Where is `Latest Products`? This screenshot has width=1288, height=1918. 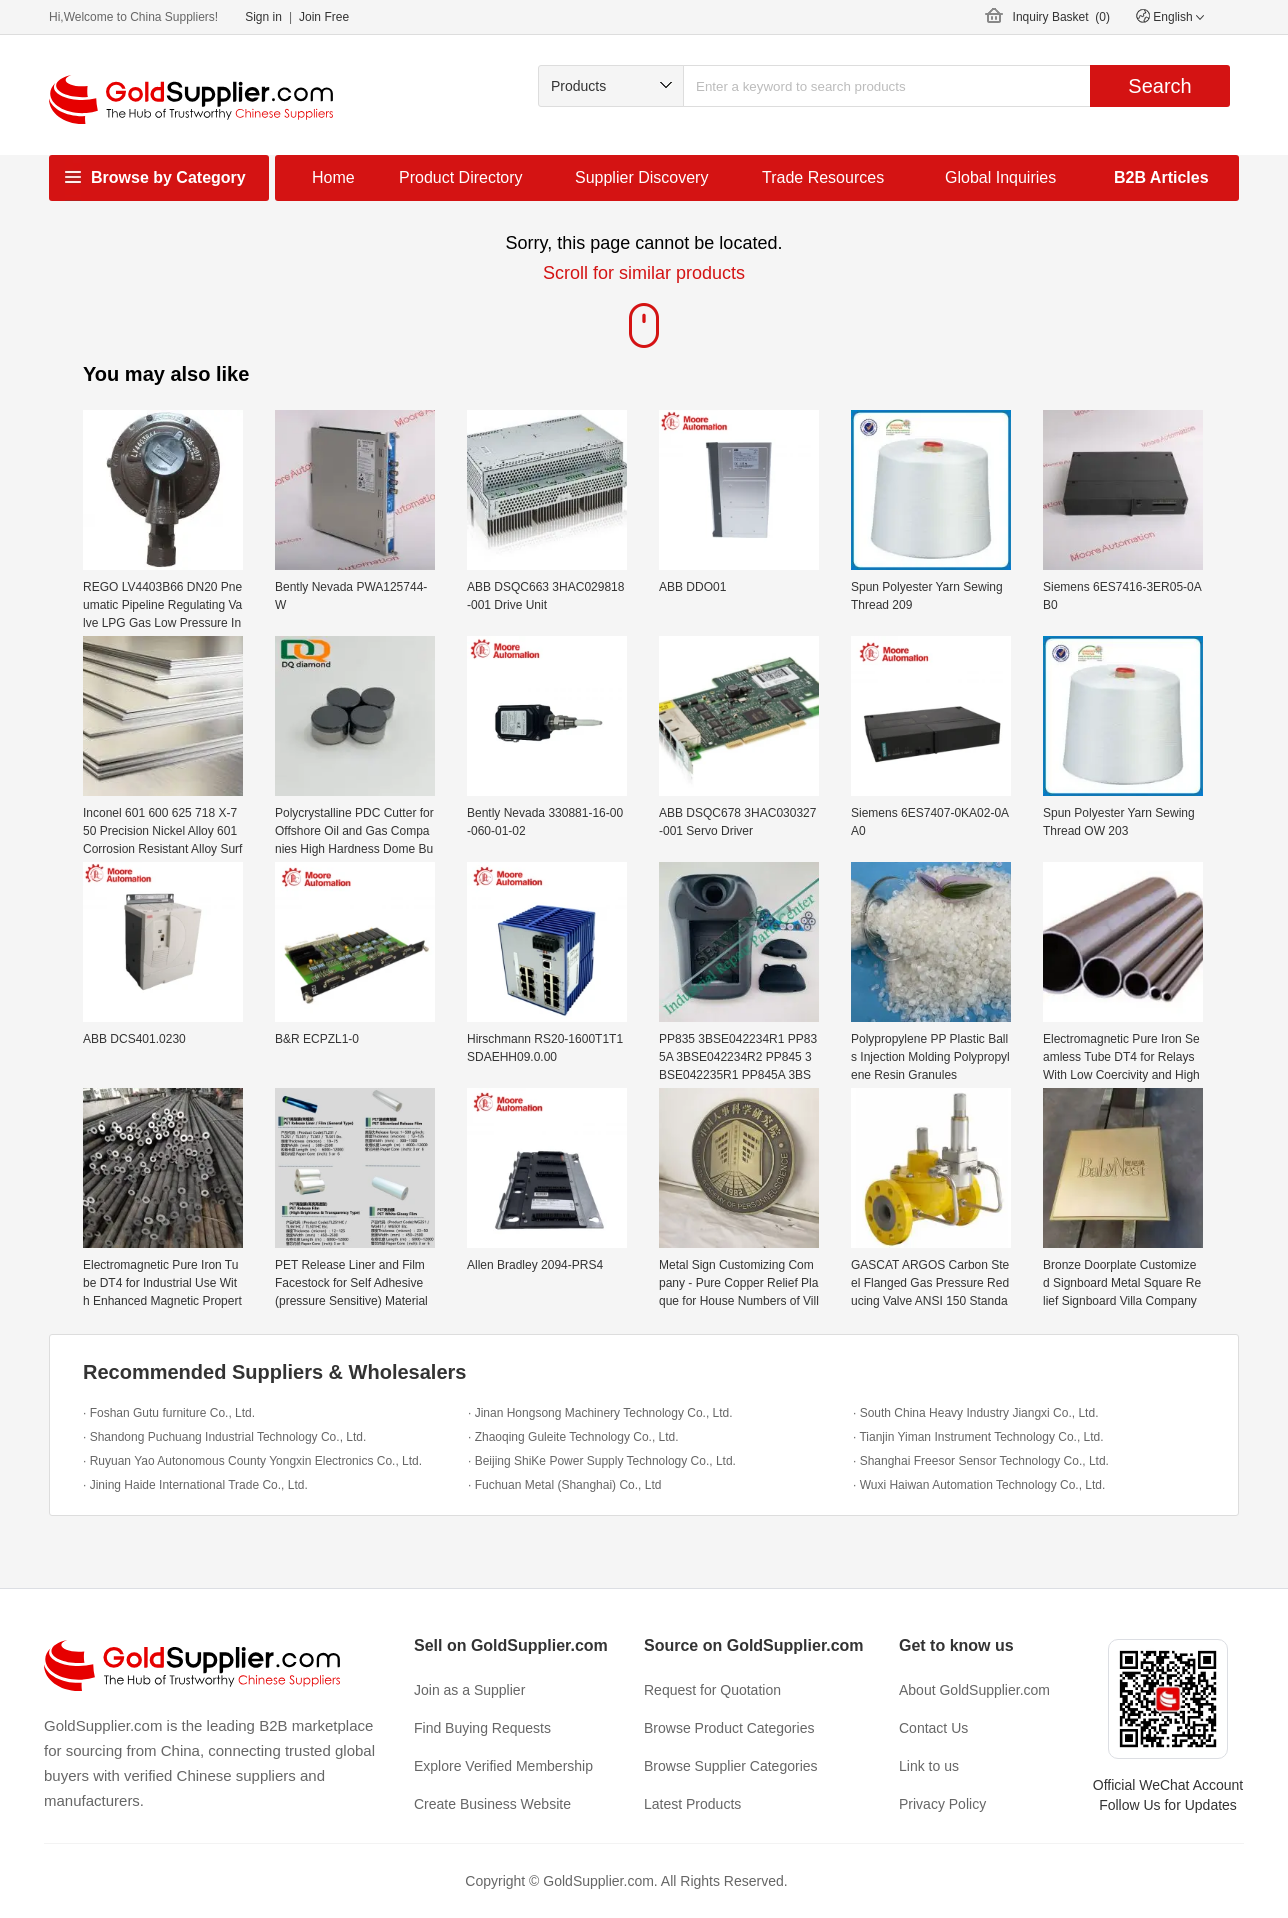 Latest Products is located at coordinates (692, 1804).